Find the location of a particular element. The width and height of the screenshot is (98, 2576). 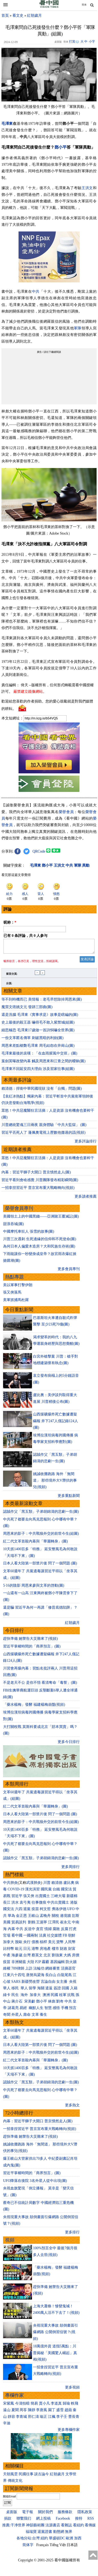

比特幣 is located at coordinates (8, 1951).